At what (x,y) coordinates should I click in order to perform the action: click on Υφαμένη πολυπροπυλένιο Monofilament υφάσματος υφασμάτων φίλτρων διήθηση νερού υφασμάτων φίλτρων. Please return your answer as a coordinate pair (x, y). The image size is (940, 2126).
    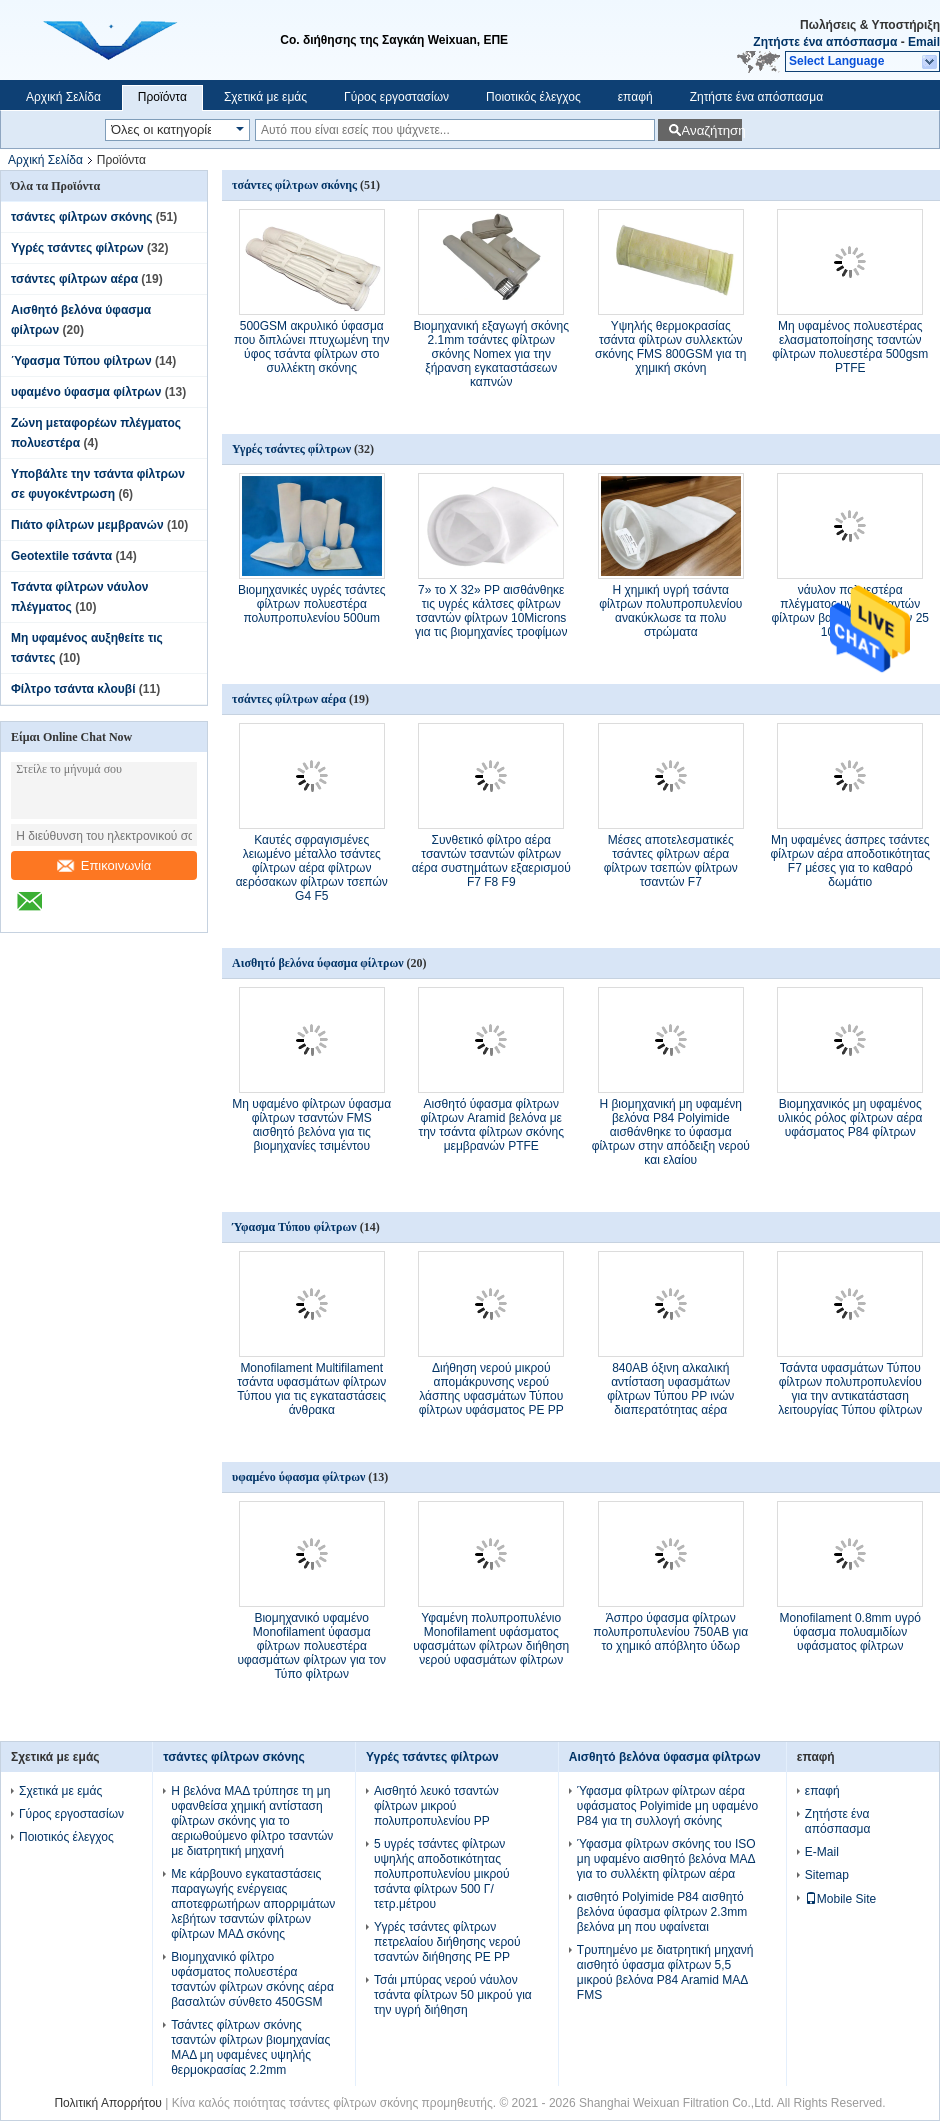
    Looking at the image, I should click on (491, 1639).